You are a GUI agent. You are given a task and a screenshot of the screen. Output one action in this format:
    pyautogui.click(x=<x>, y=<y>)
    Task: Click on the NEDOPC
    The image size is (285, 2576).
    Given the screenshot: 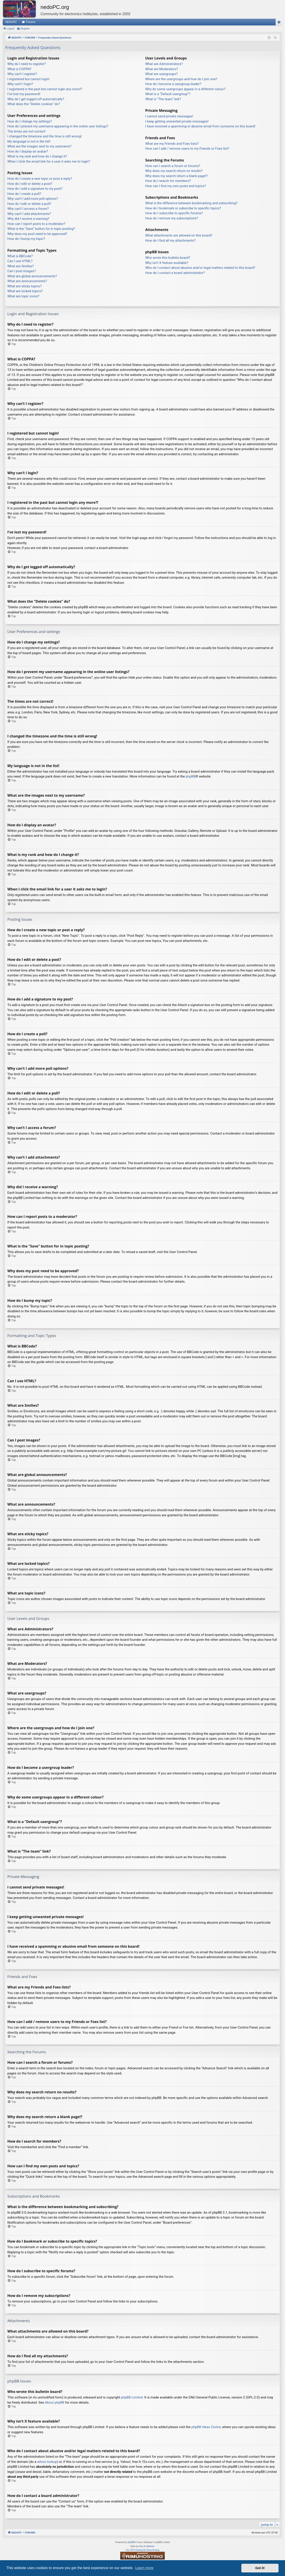 What is the action you would take?
    pyautogui.click(x=11, y=22)
    